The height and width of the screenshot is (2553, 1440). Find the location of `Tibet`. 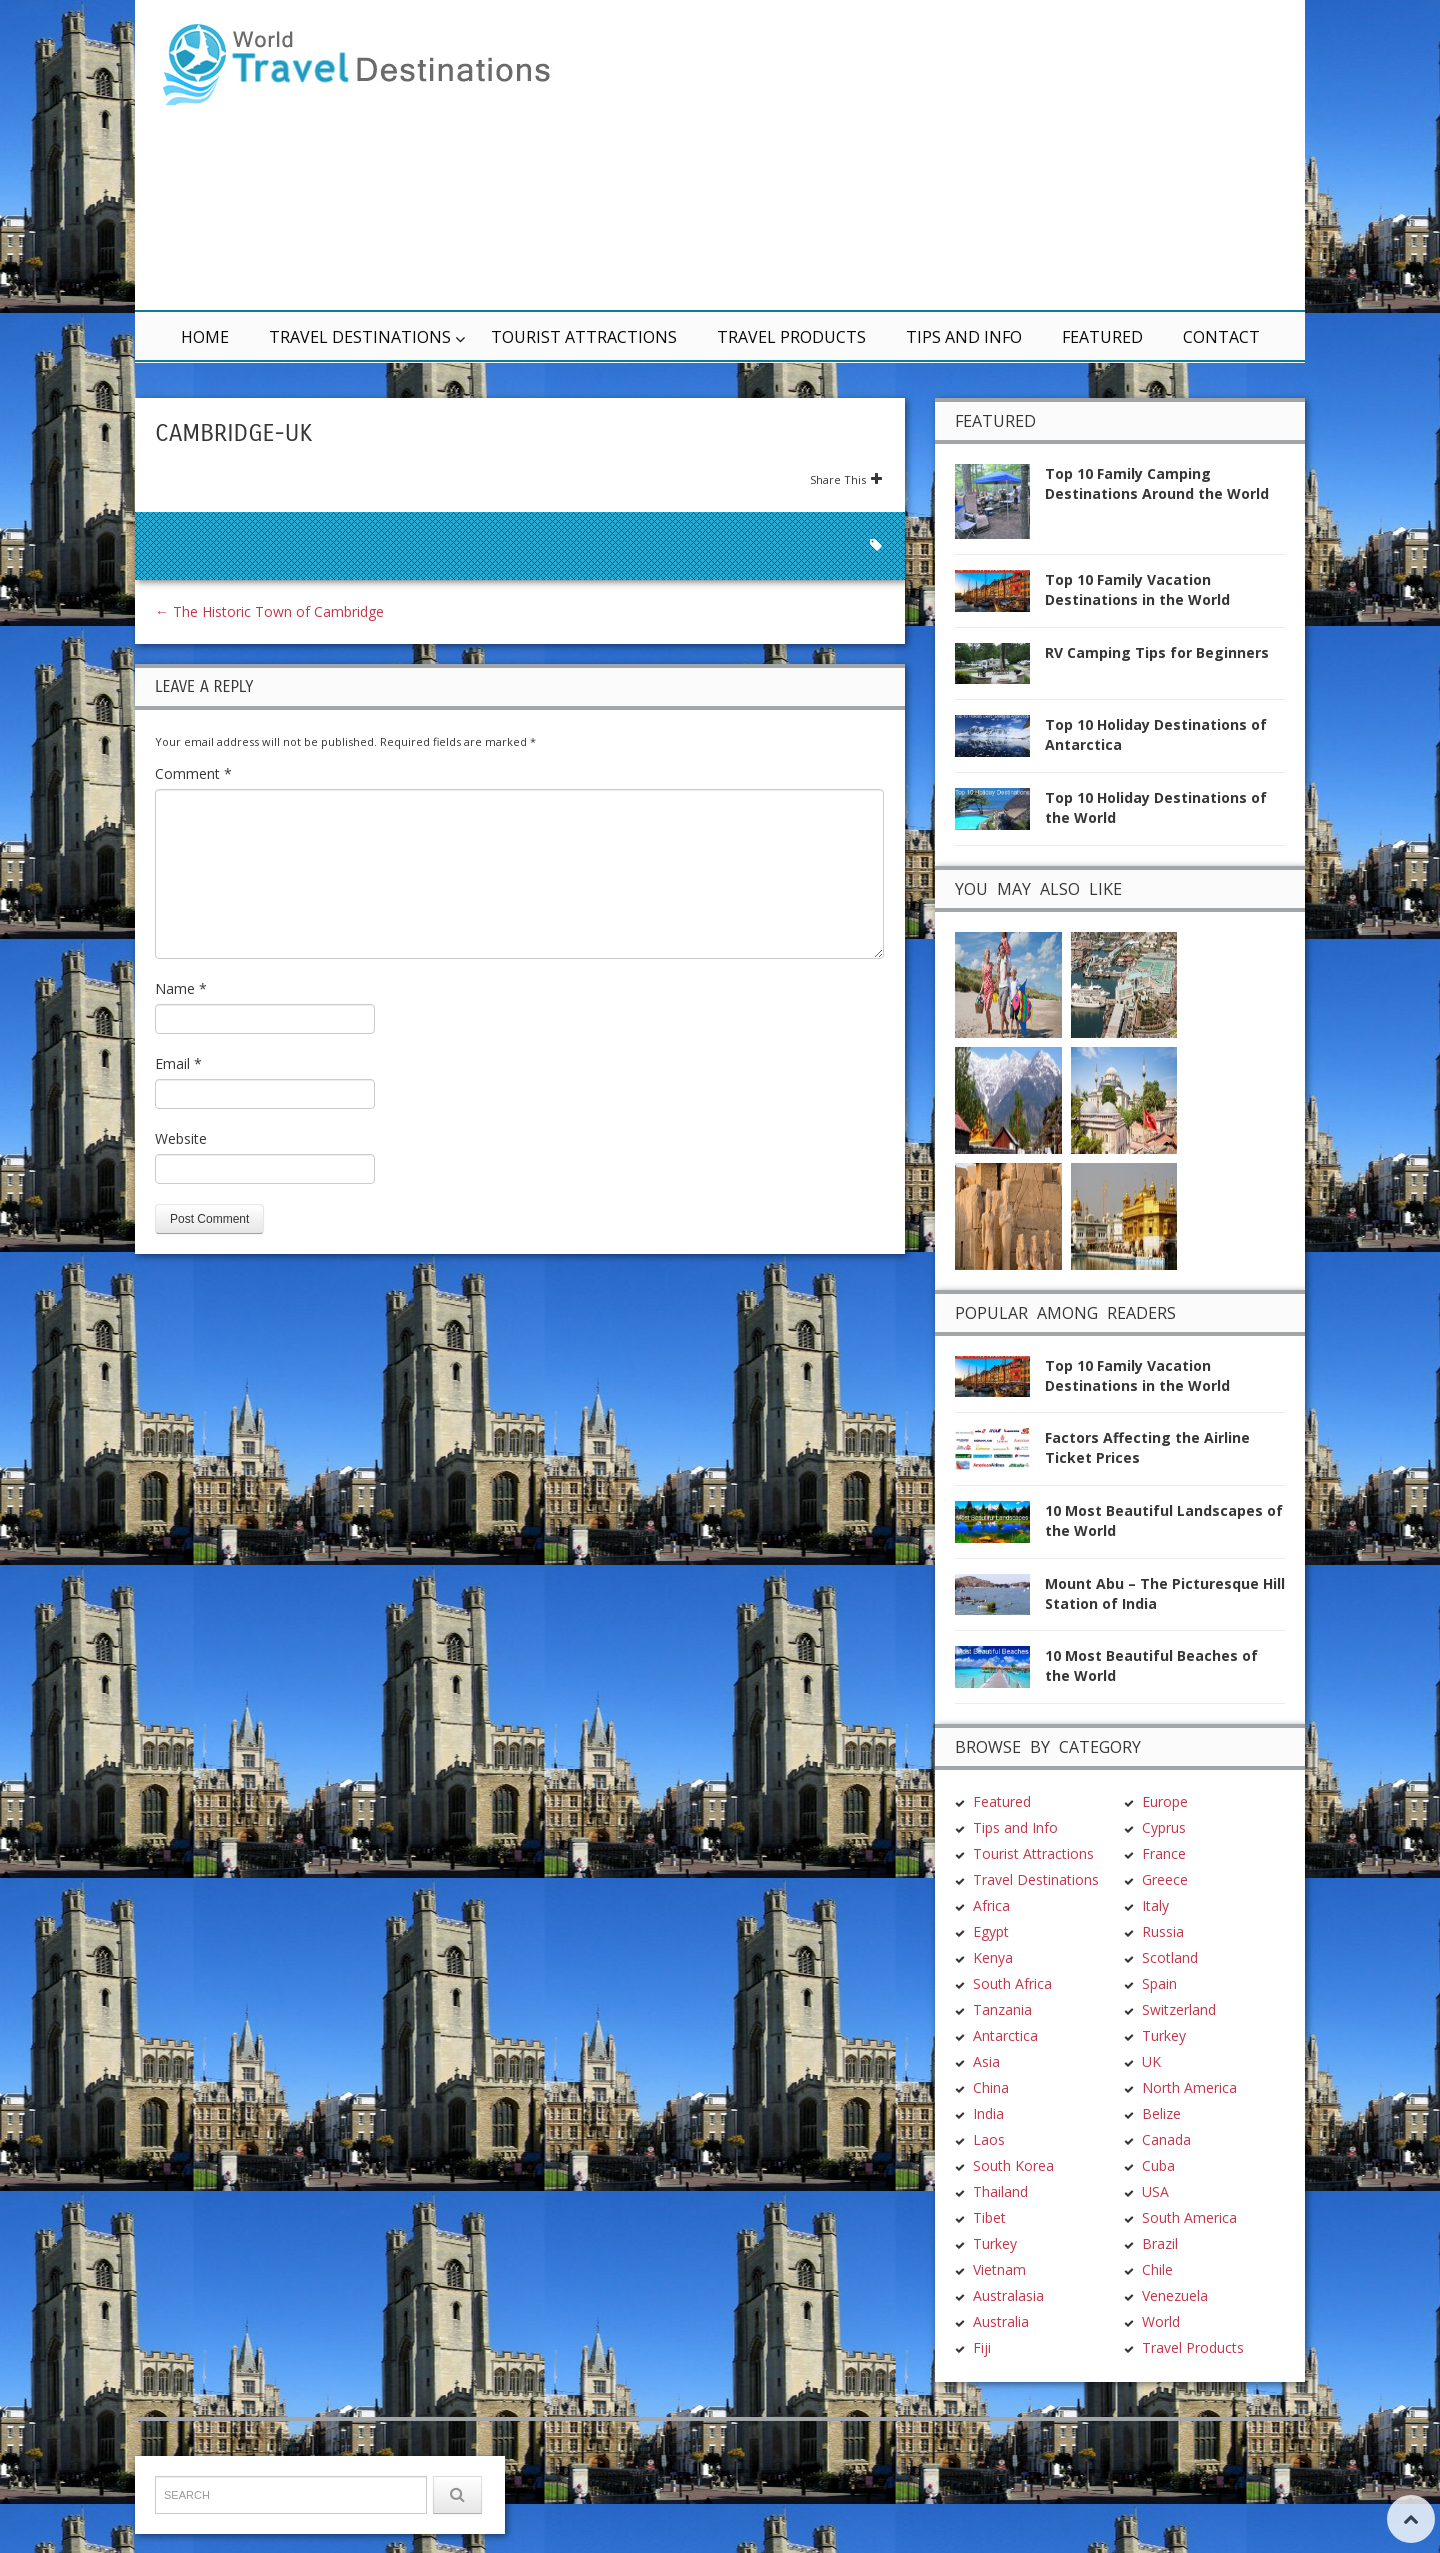

Tibet is located at coordinates (989, 2096).